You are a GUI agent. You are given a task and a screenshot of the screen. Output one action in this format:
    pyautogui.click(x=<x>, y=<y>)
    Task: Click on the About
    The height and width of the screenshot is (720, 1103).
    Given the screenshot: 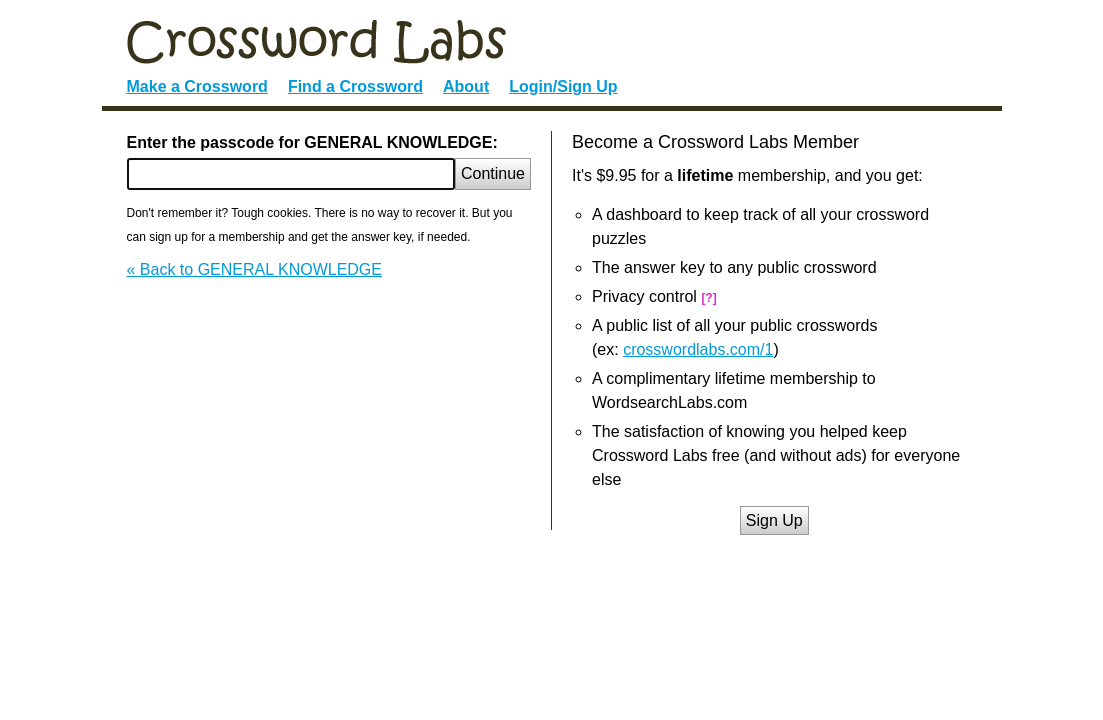 What is the action you would take?
    pyautogui.click(x=466, y=86)
    